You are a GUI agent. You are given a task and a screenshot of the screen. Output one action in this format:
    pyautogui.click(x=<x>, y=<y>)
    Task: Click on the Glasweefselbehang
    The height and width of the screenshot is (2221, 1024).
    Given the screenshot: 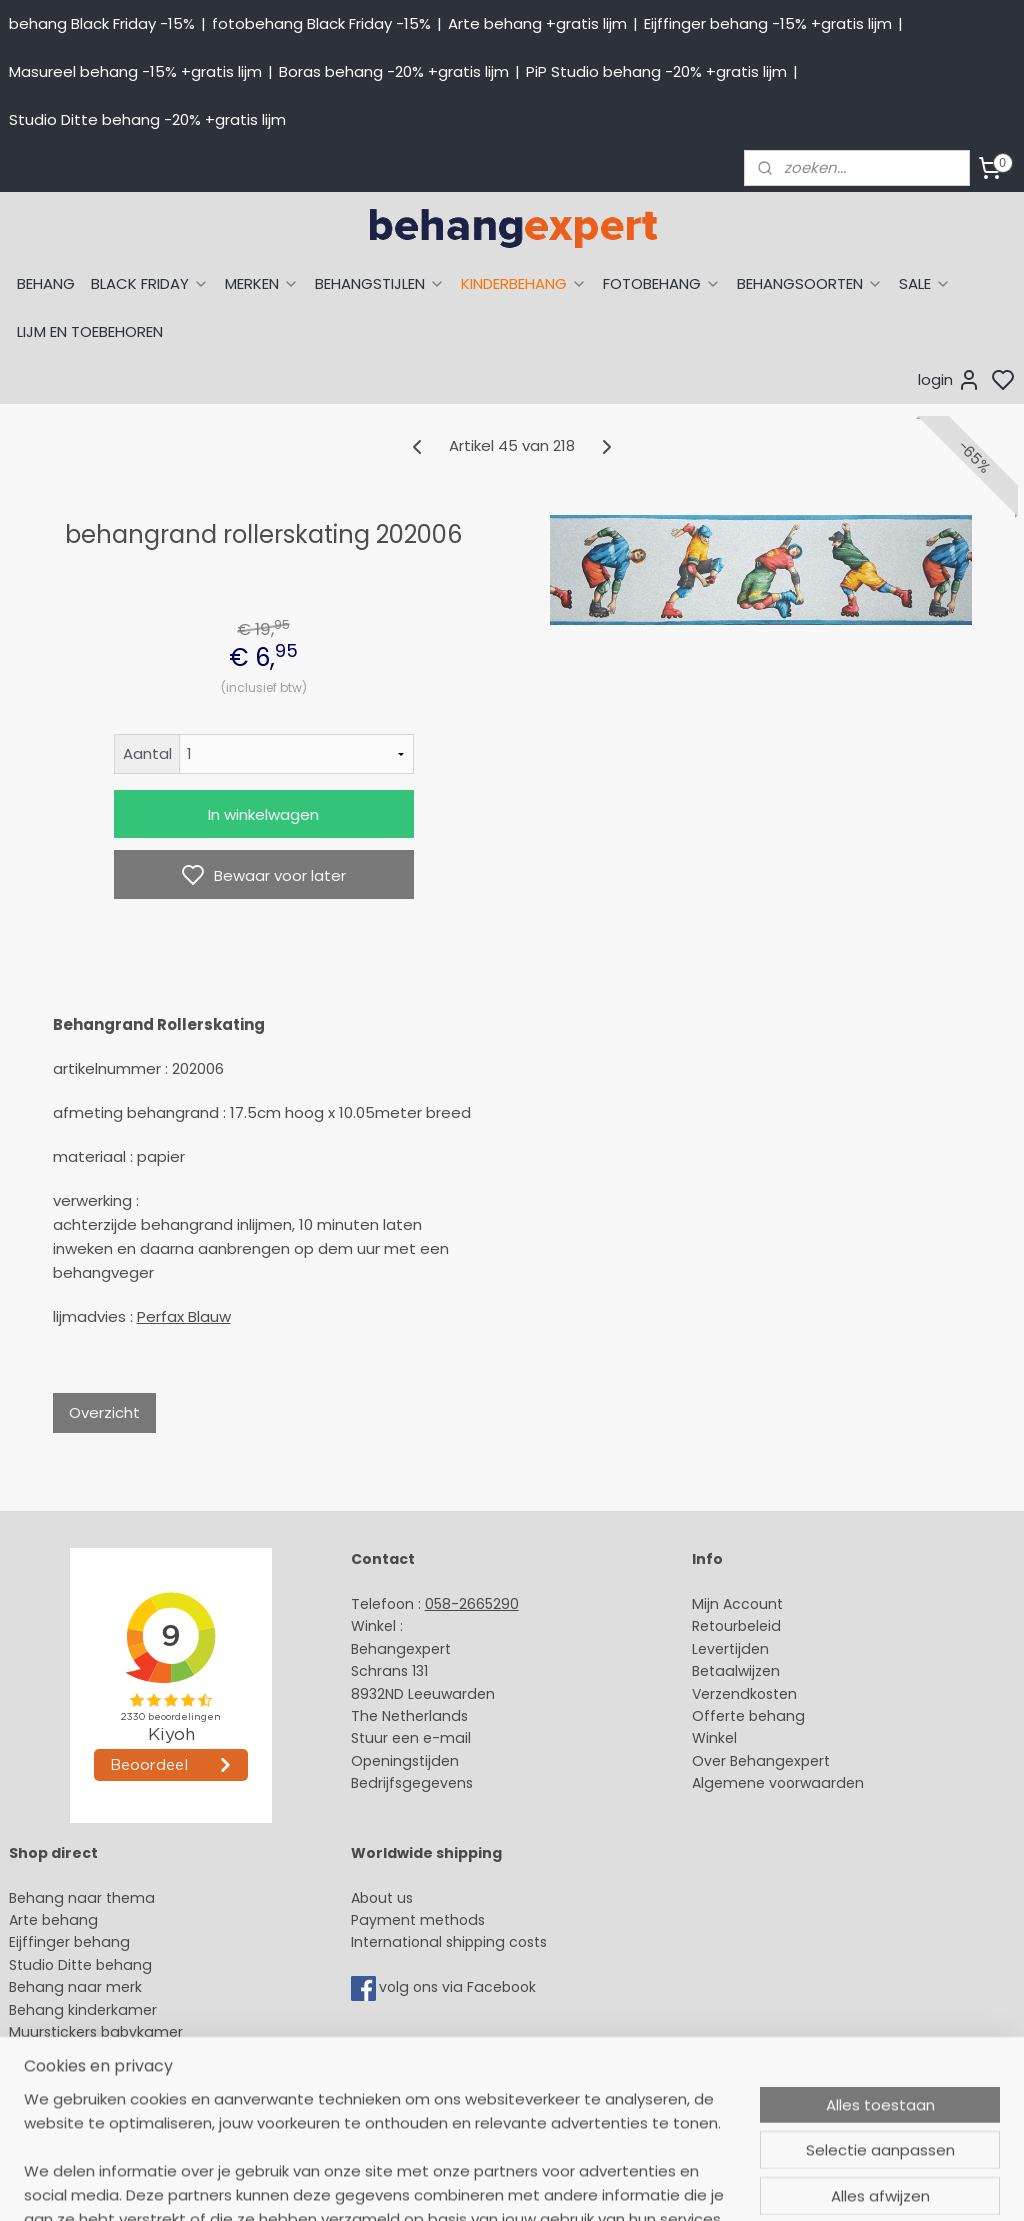 What is the action you would take?
    pyautogui.click(x=79, y=2054)
    